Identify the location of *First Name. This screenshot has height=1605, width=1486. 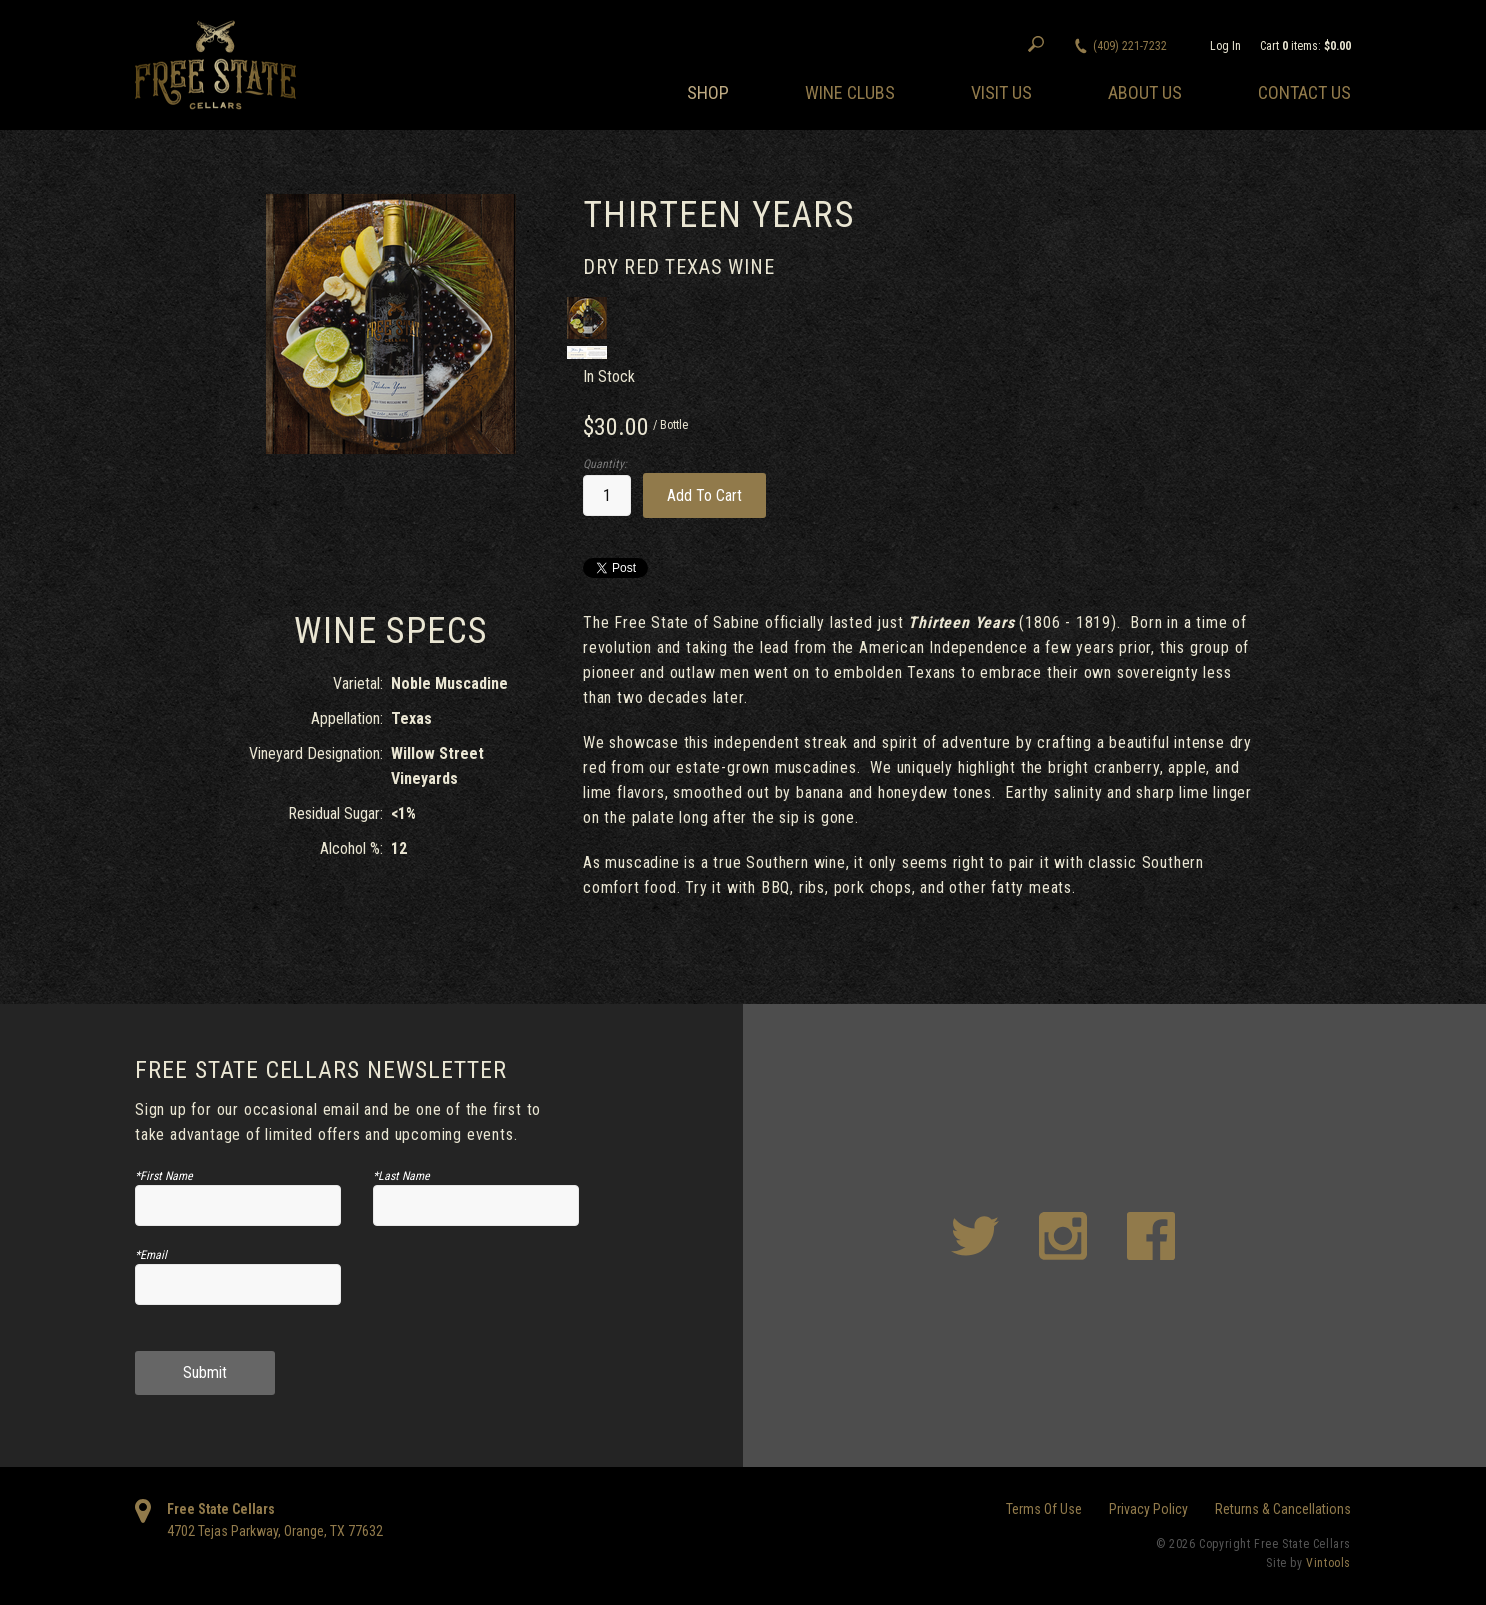
(164, 1176).